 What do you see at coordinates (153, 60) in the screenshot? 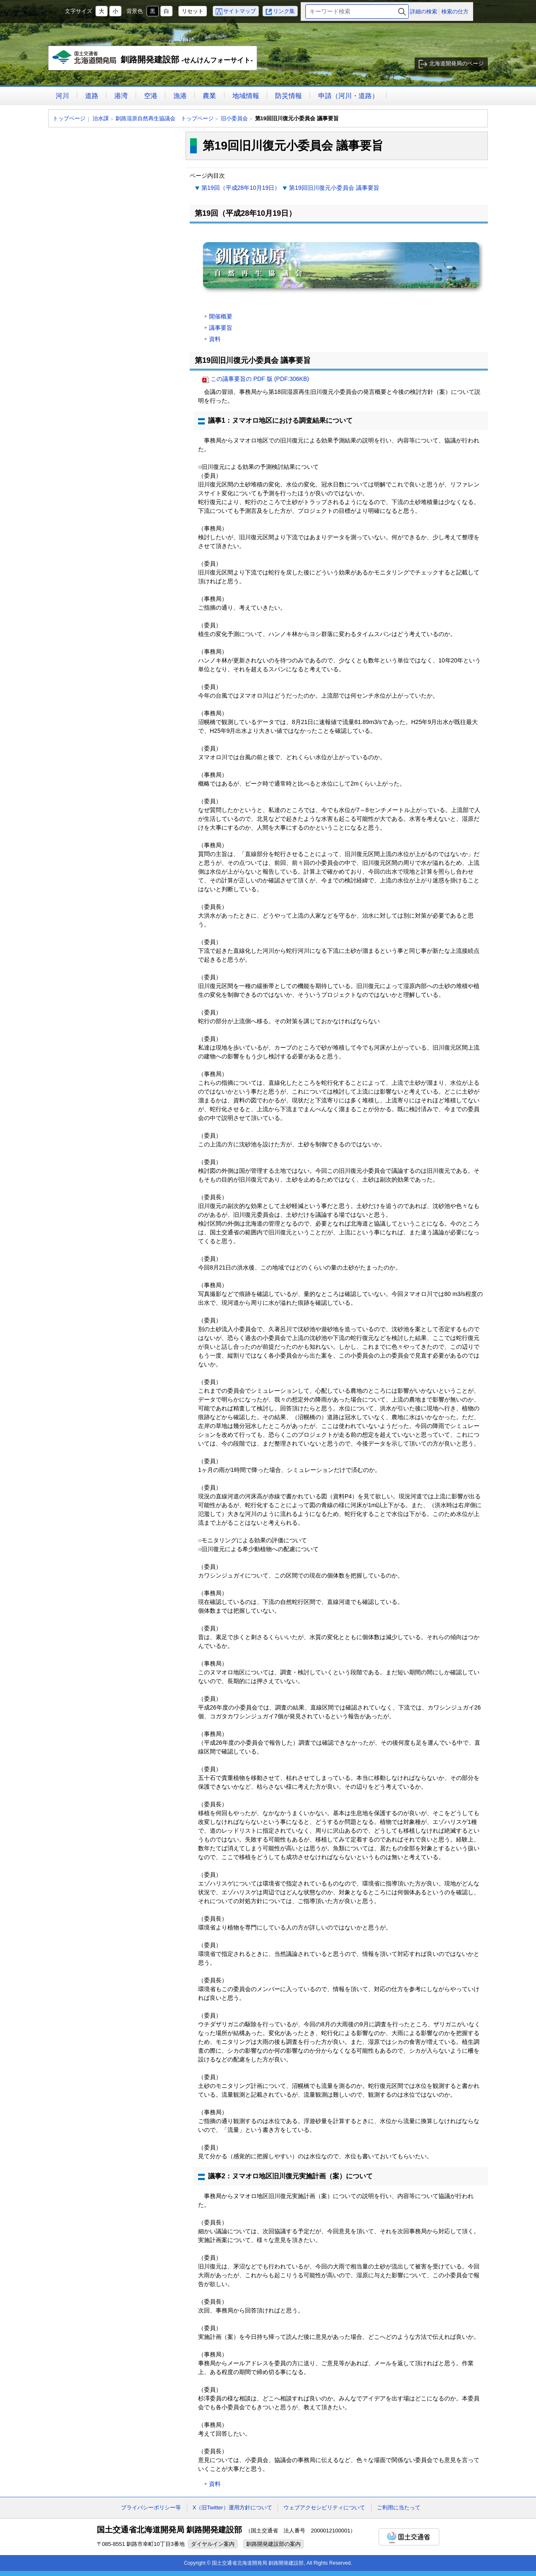
I see `釧路開発建設部` at bounding box center [153, 60].